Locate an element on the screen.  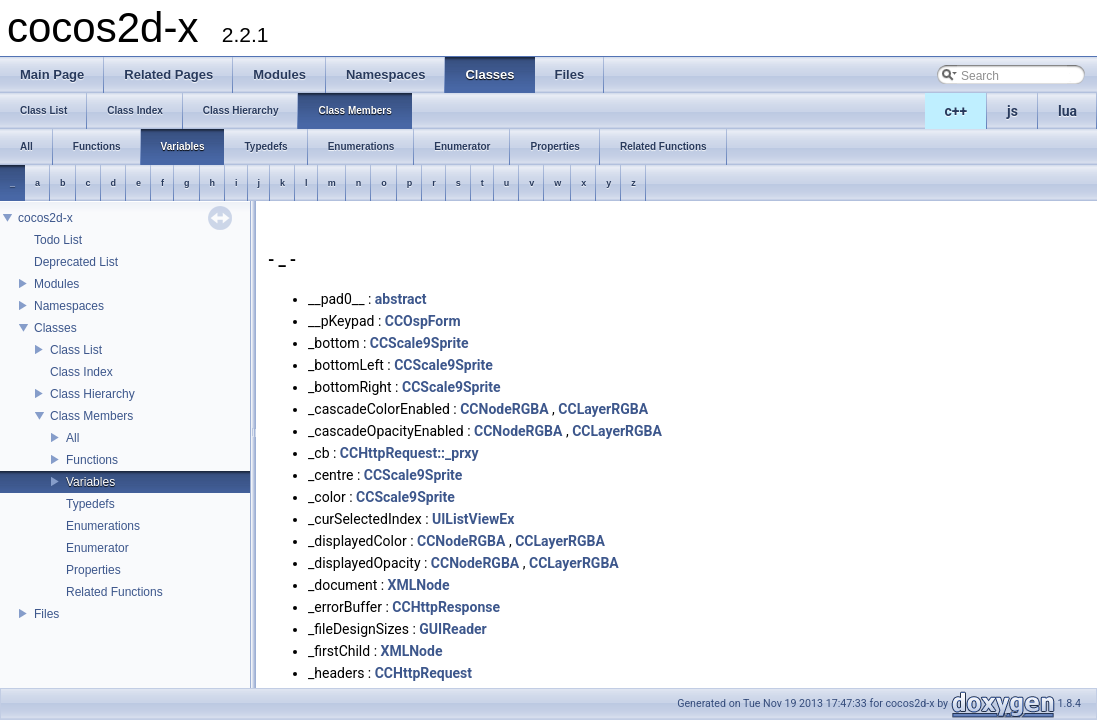
Class Members is located at coordinates (91, 416).